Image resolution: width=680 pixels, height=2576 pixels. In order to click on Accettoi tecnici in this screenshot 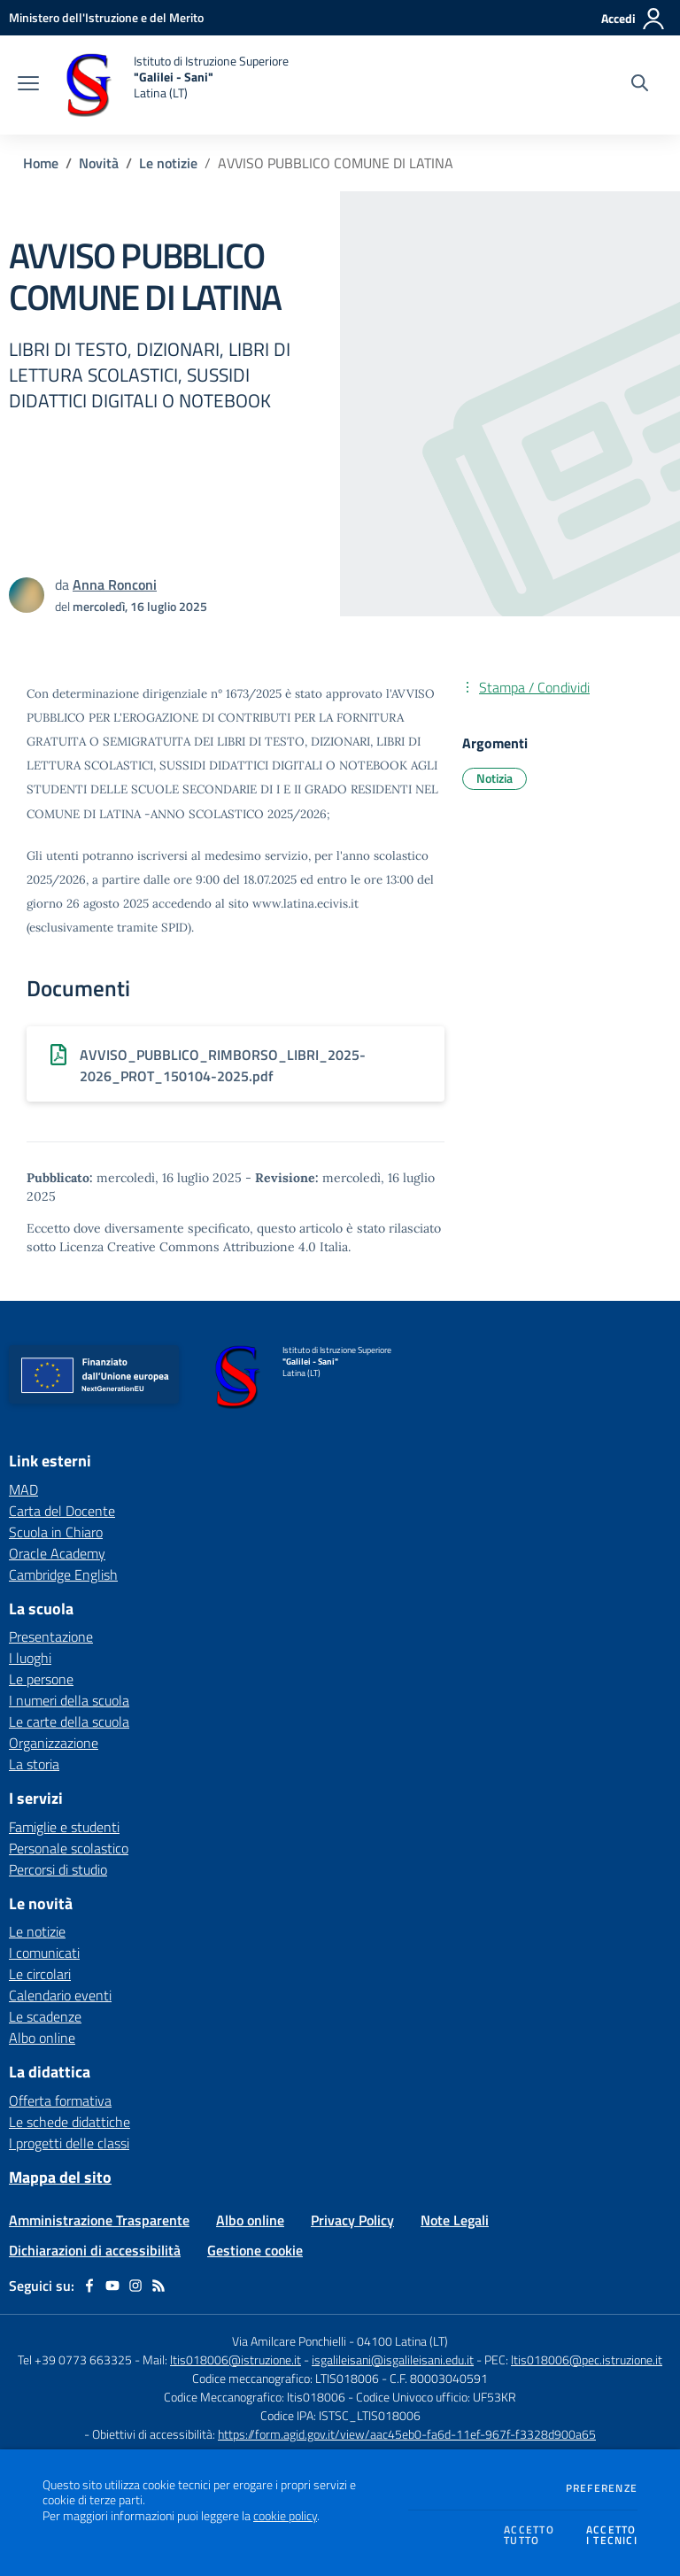, I will do `click(612, 2536)`.